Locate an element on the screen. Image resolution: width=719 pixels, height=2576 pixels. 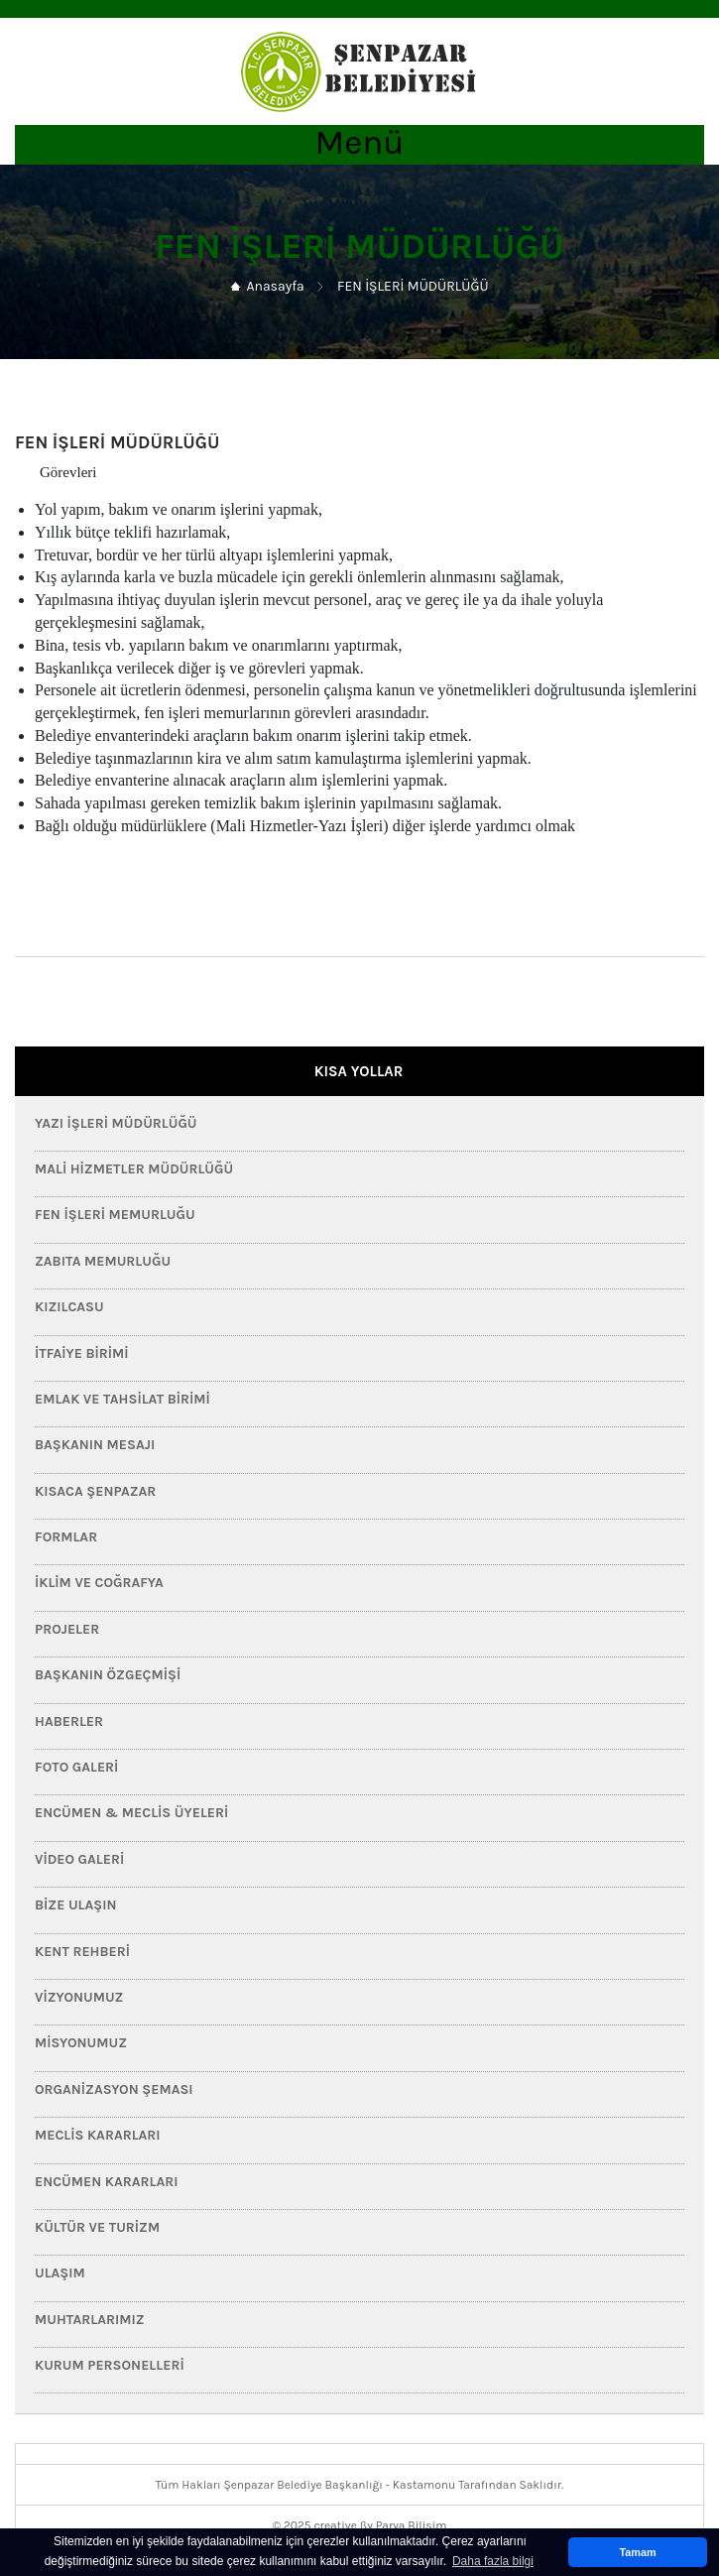
Foto Galeri is located at coordinates (76, 1767).